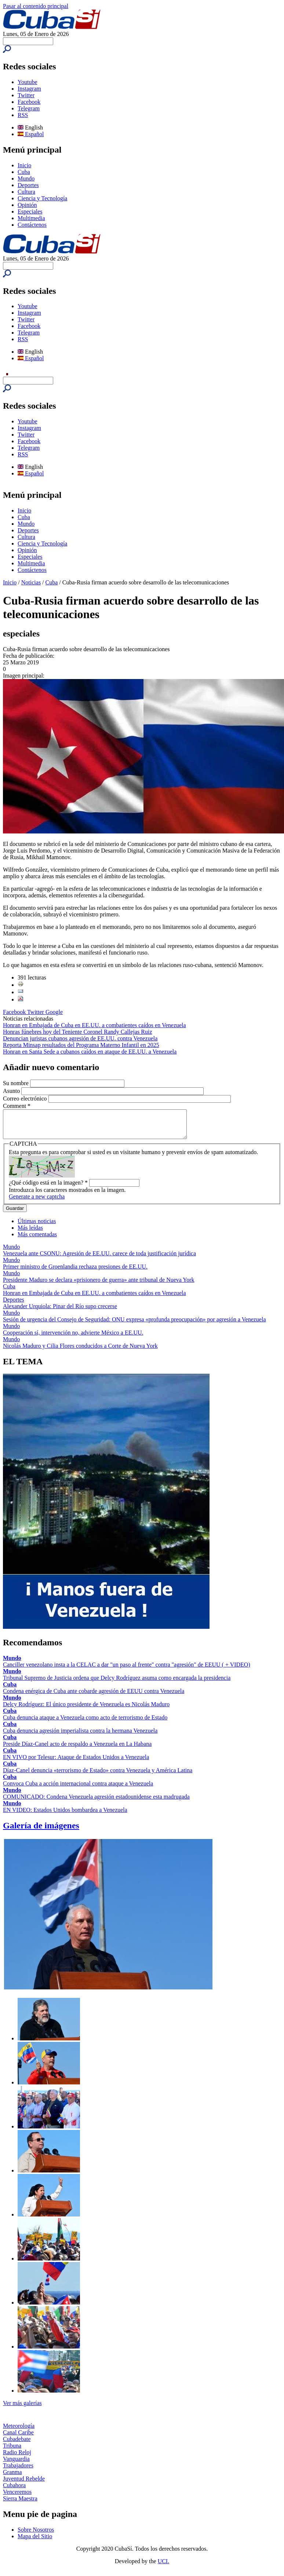 This screenshot has width=284, height=2576. What do you see at coordinates (24, 165) in the screenshot?
I see `Inicio` at bounding box center [24, 165].